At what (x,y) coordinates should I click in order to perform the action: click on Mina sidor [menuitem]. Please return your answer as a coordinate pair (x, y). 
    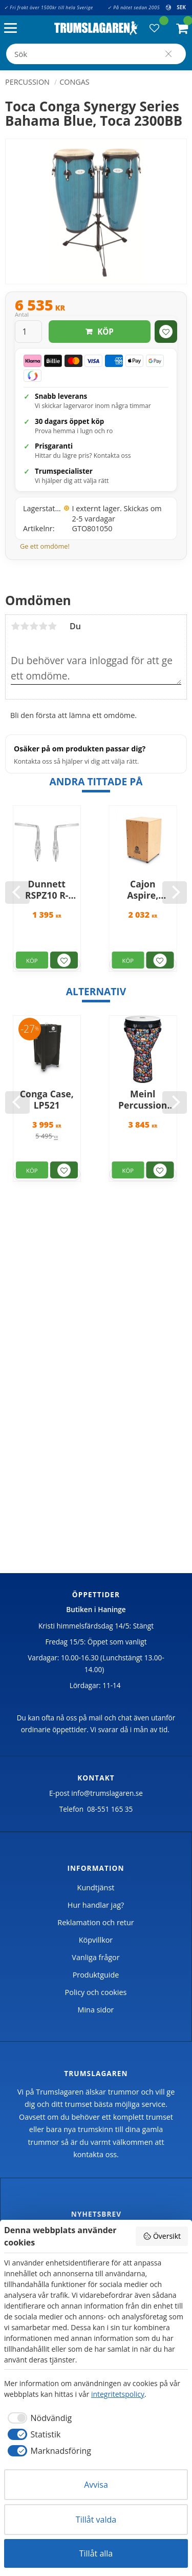
    Looking at the image, I should click on (96, 2010).